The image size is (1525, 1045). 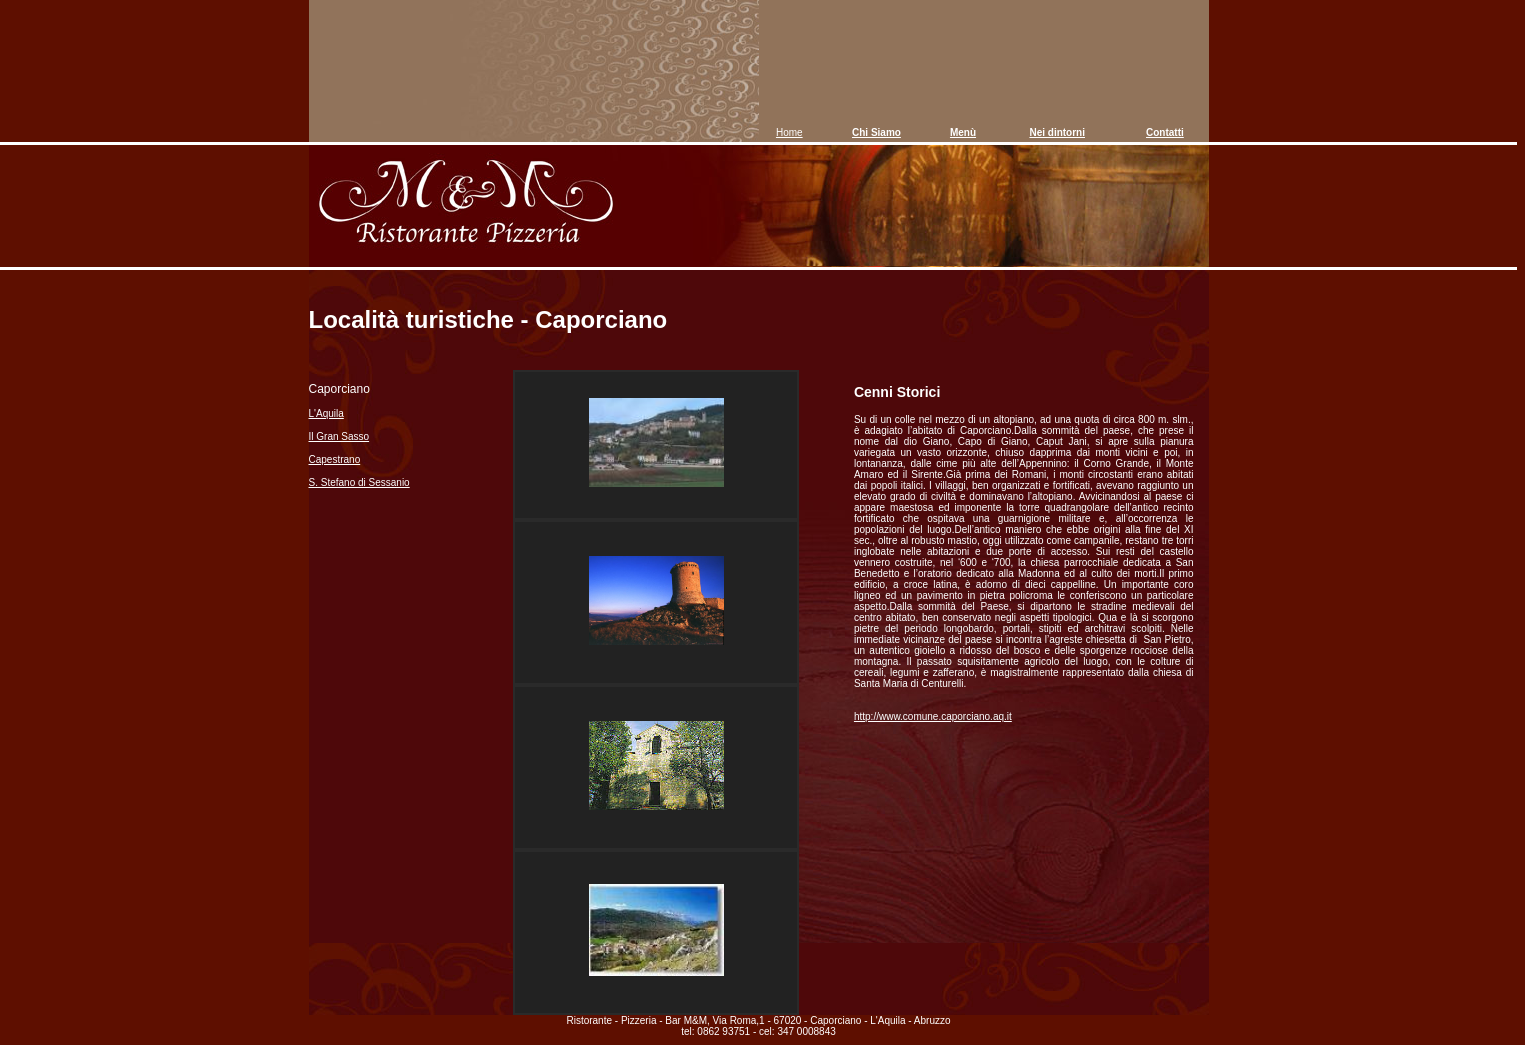 What do you see at coordinates (933, 716) in the screenshot?
I see `http://www.comune.caporciano.aq.it` at bounding box center [933, 716].